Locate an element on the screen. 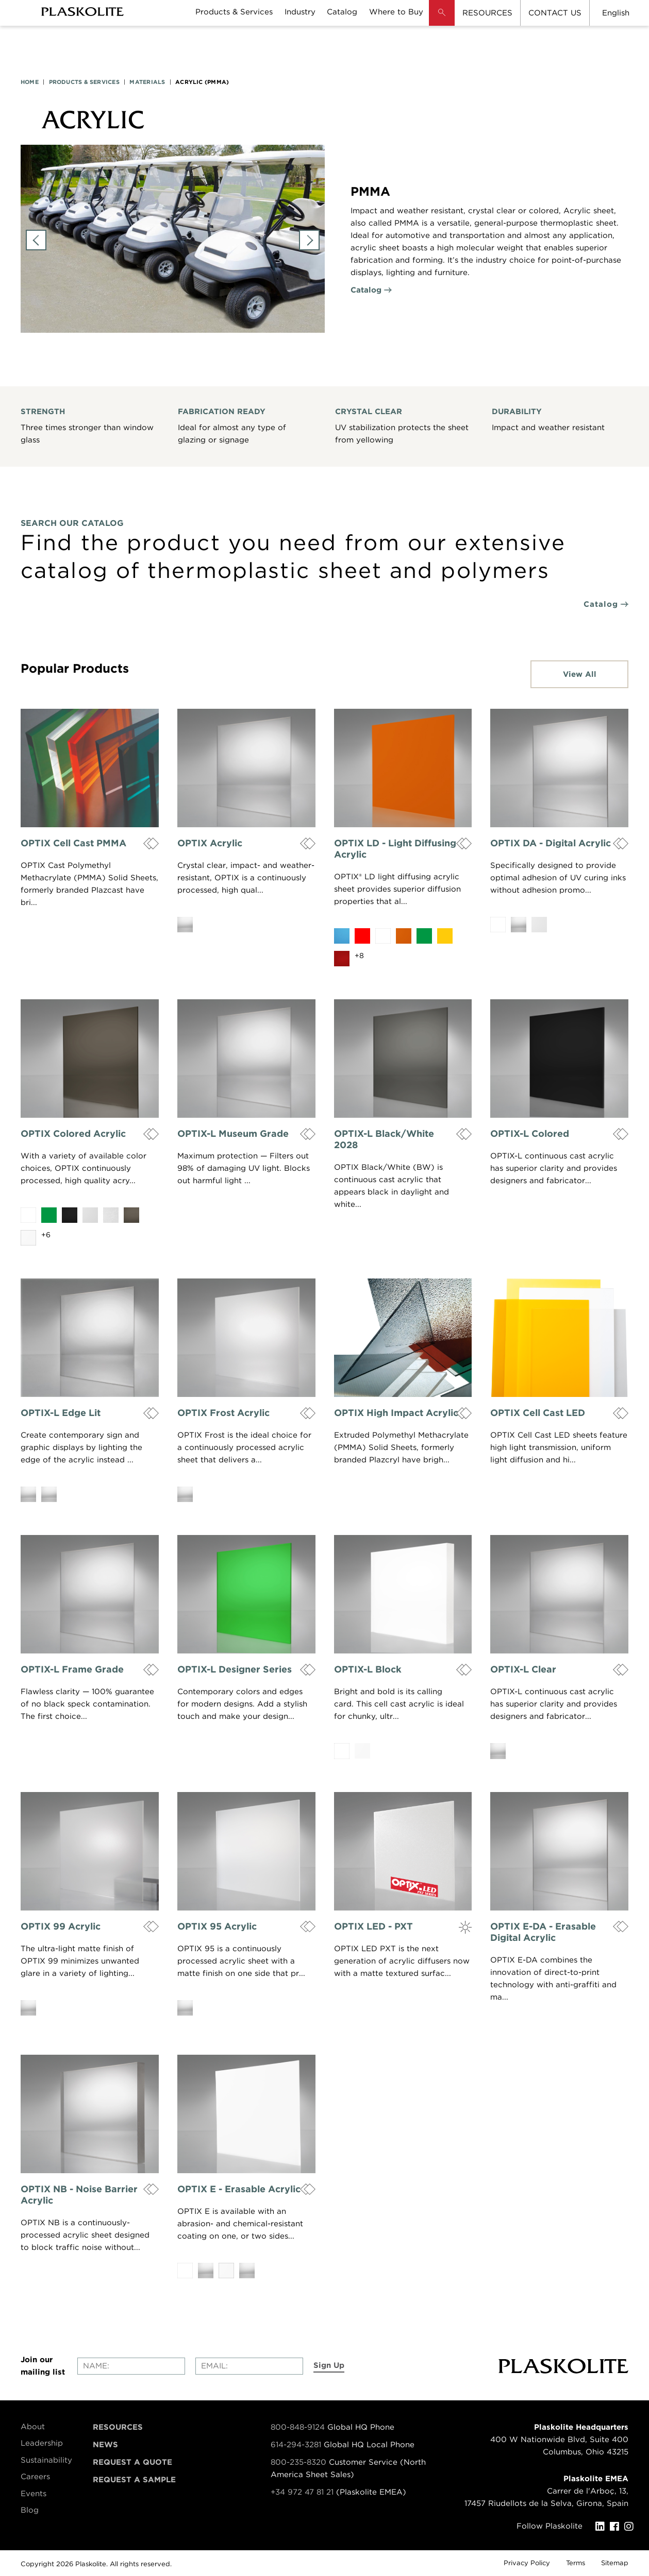 Image resolution: width=649 pixels, height=2576 pixels. MATERIALS is located at coordinates (147, 82).